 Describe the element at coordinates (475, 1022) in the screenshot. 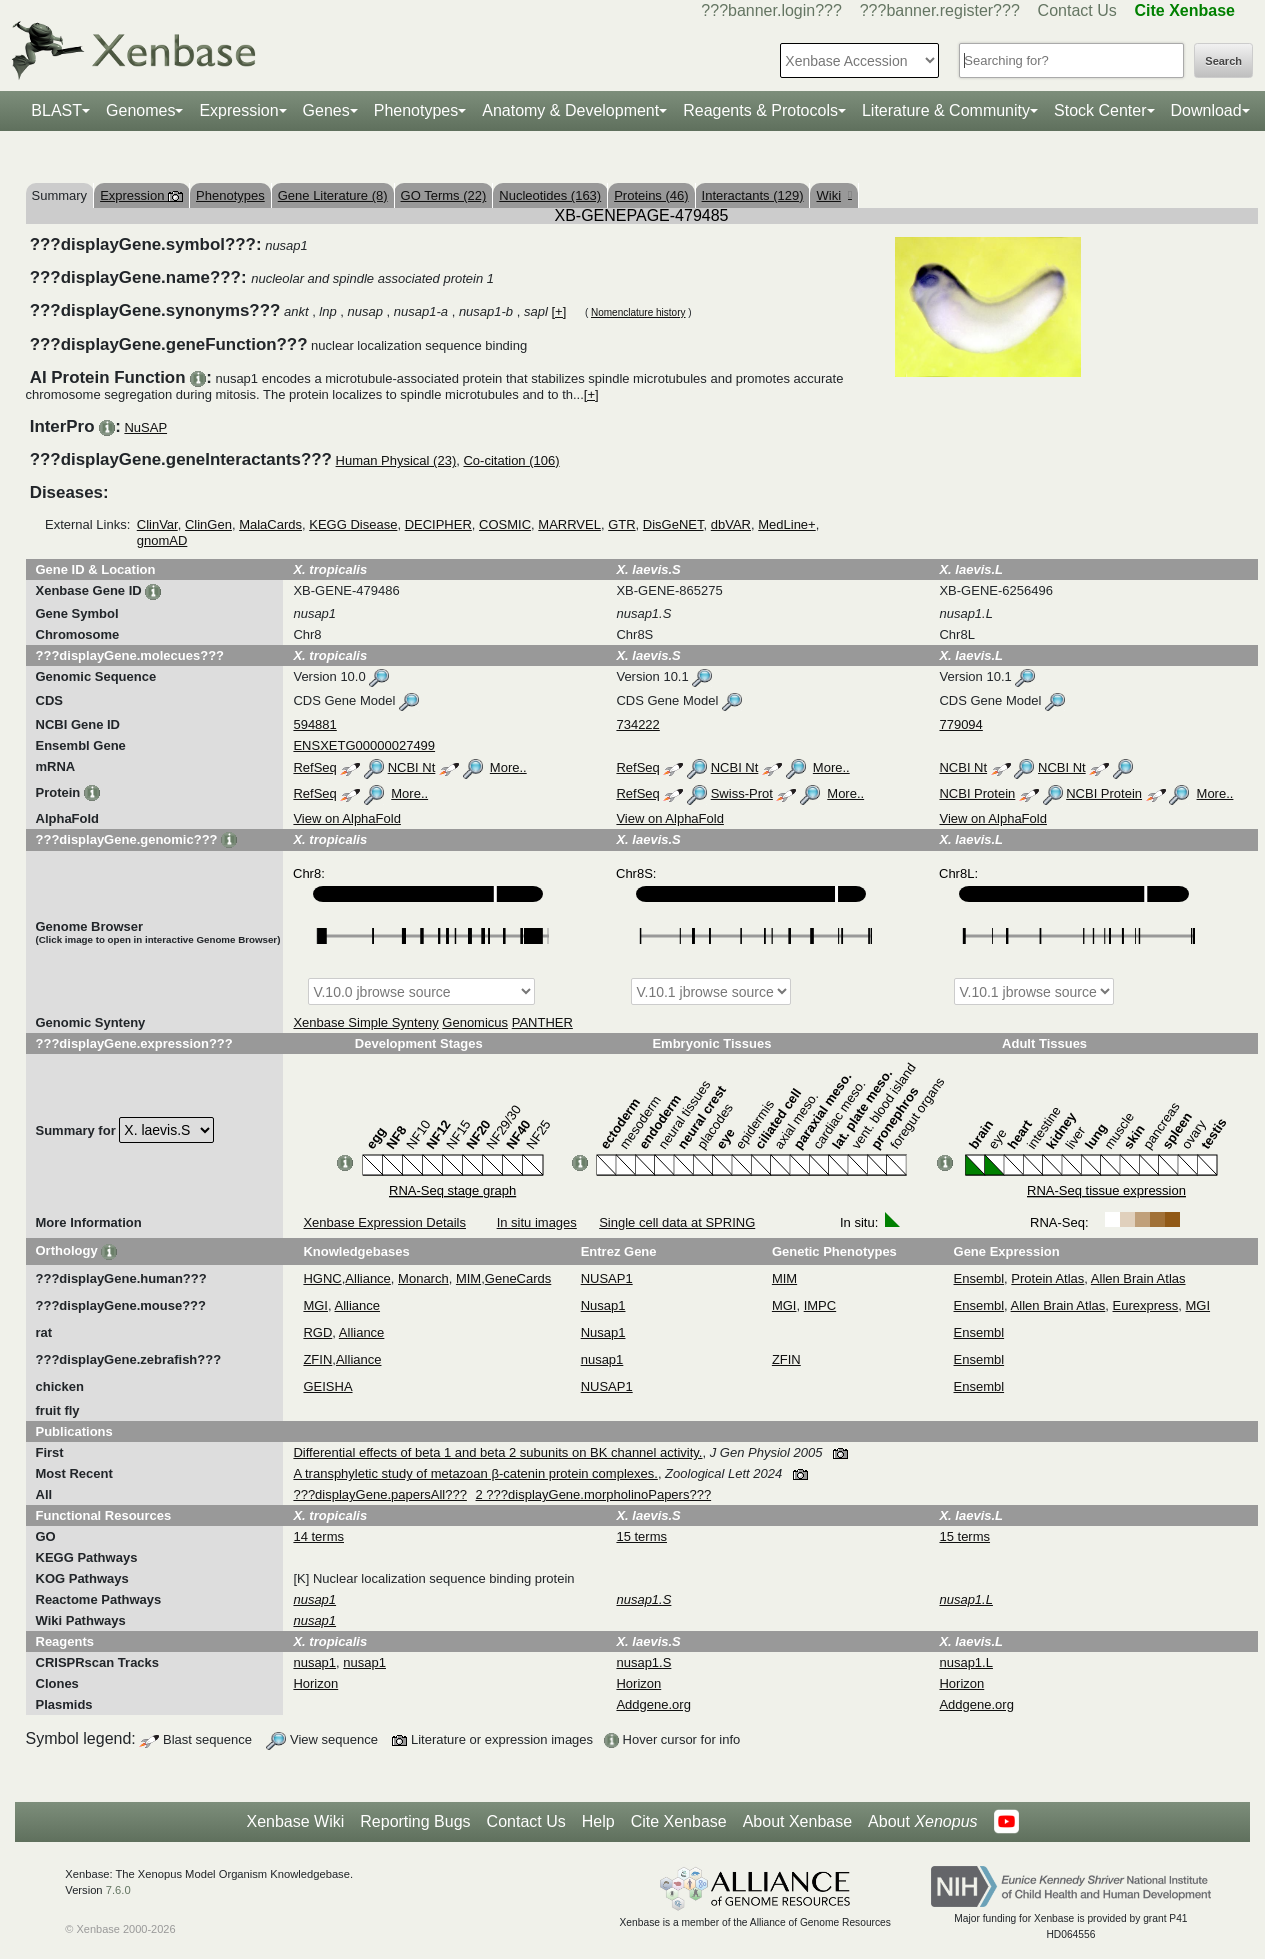

I see `Genomicus` at that location.